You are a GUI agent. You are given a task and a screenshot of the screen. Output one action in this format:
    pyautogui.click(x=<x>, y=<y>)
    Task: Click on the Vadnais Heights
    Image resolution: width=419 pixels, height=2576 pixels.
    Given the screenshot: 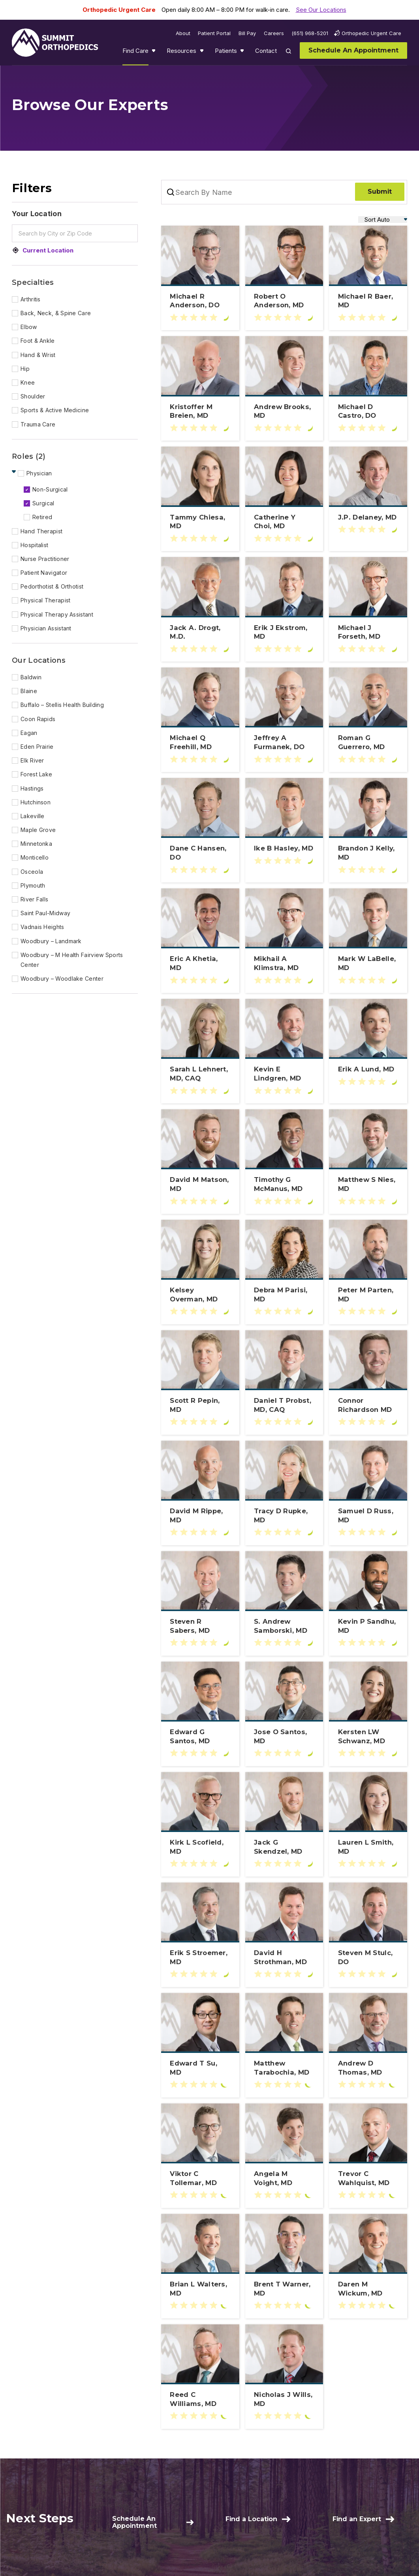 What is the action you would take?
    pyautogui.click(x=42, y=926)
    